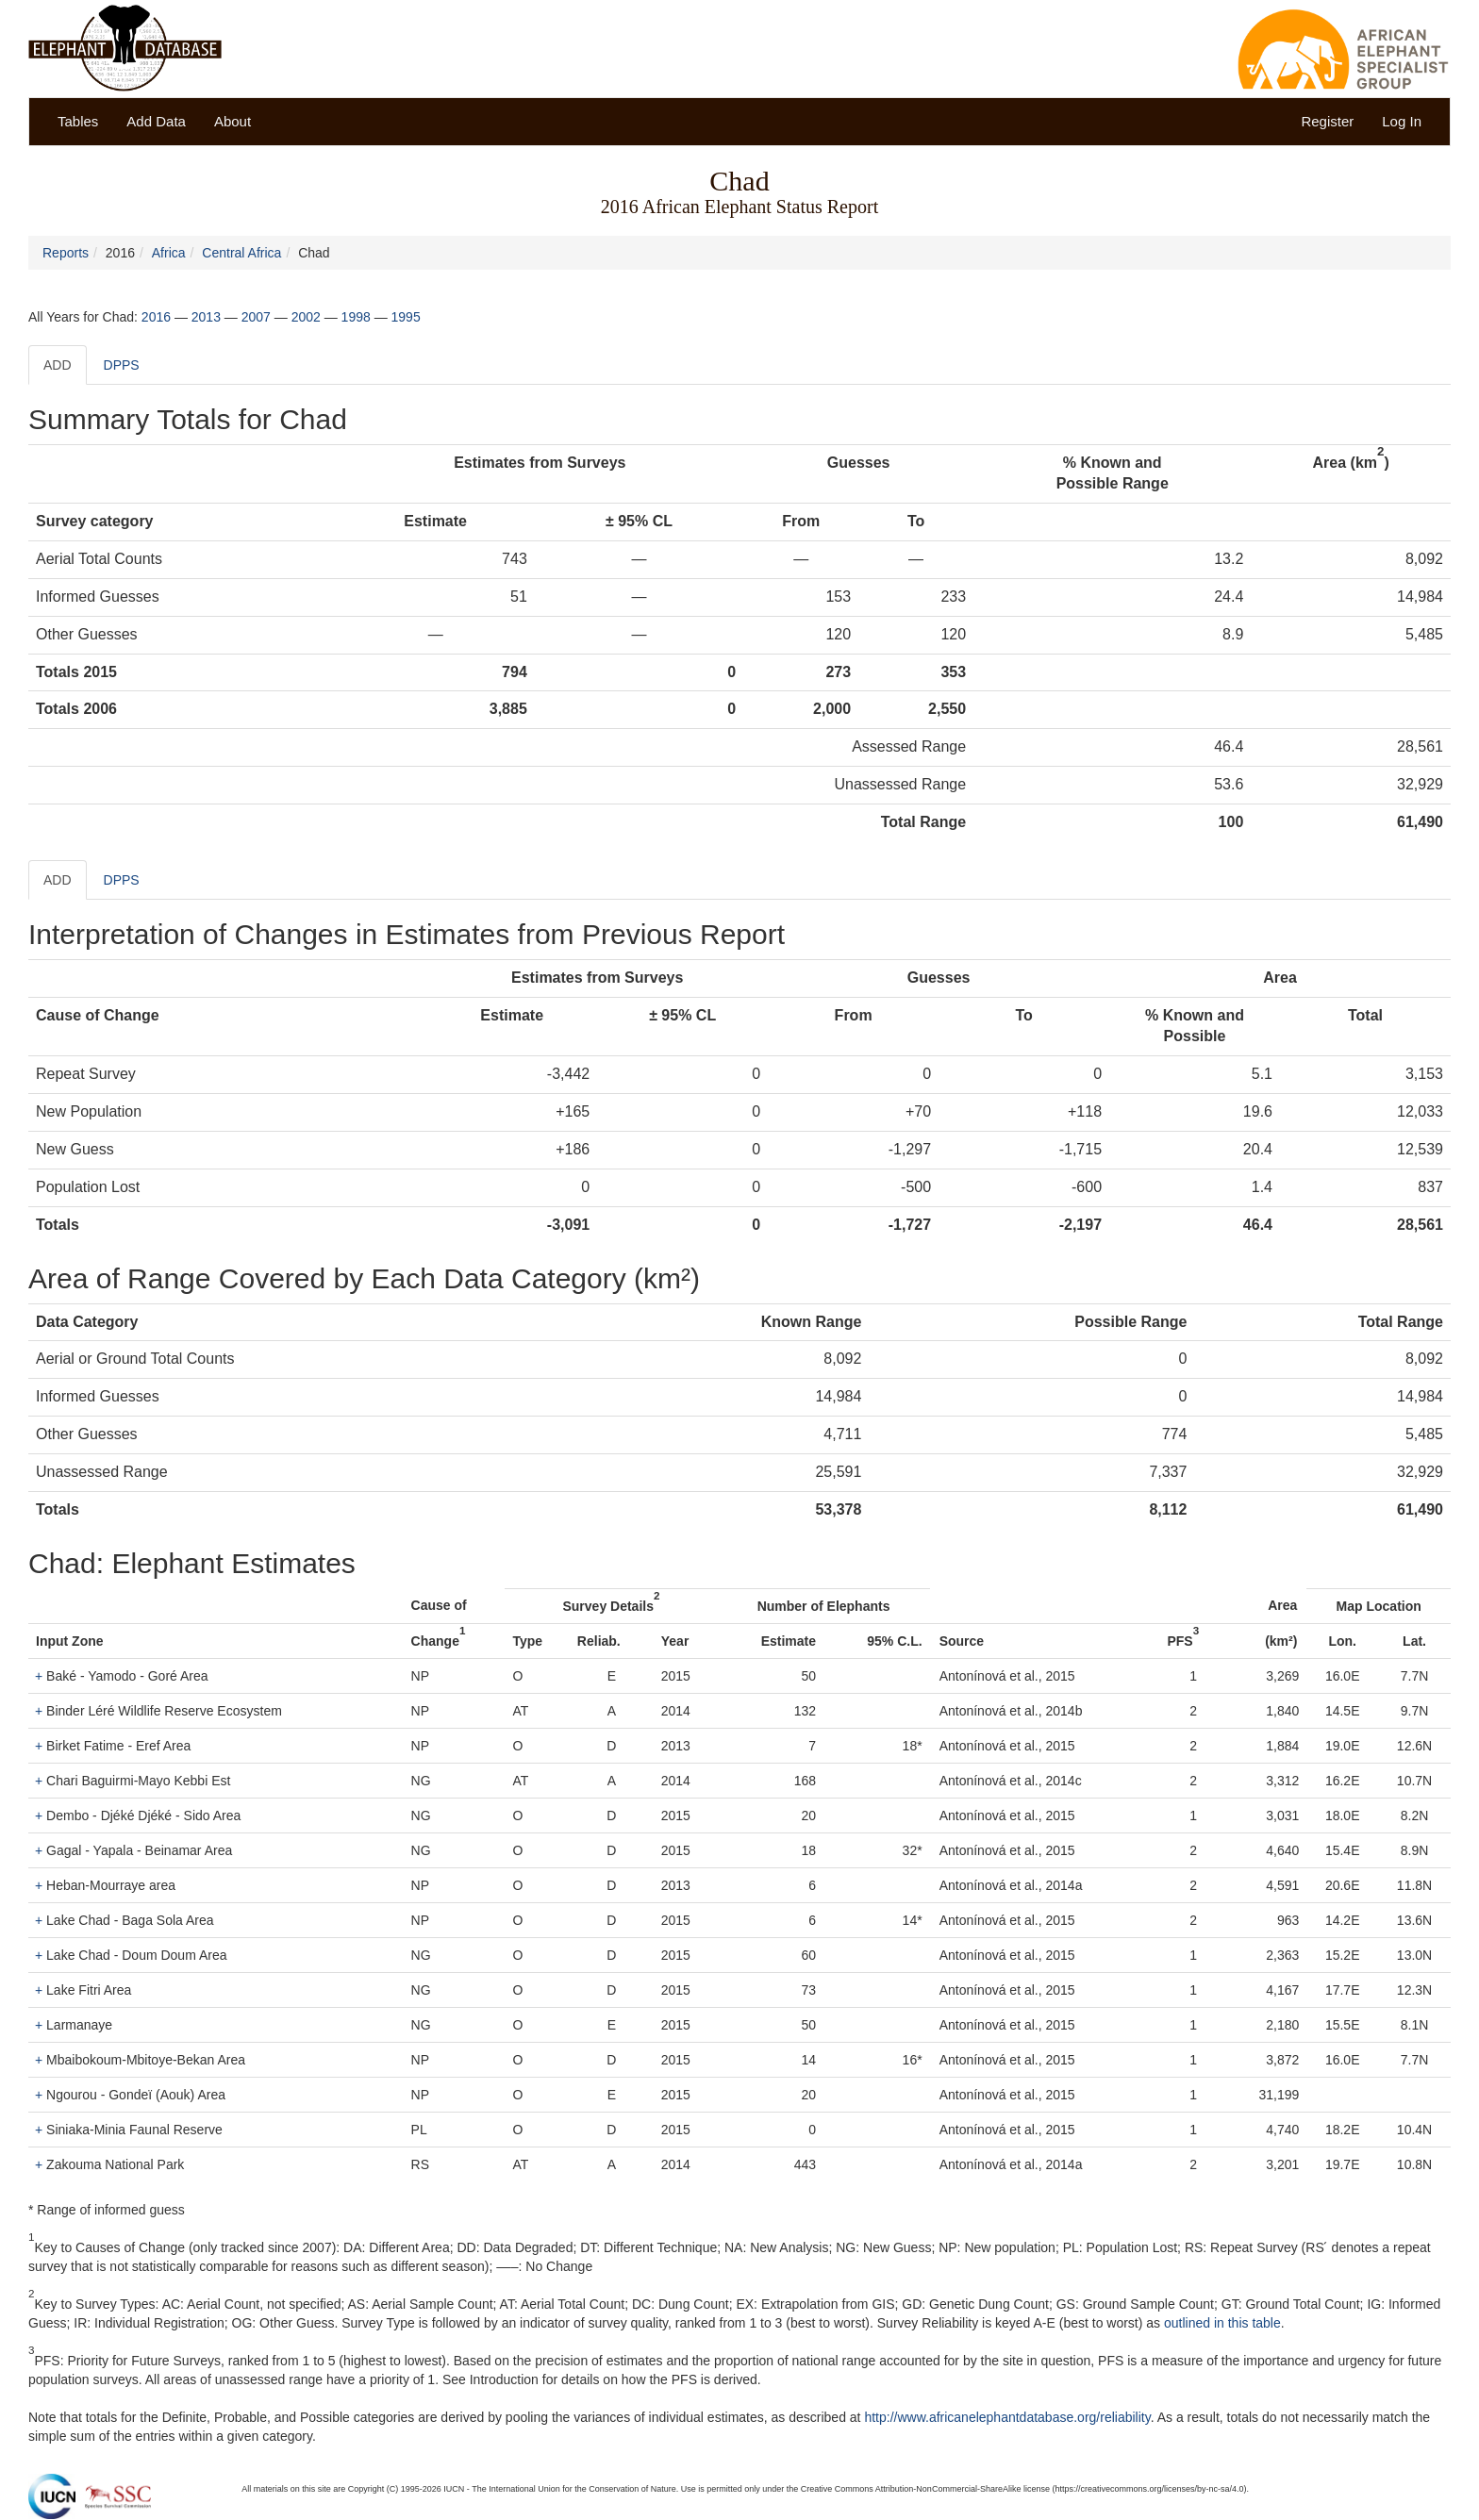 This screenshot has height=2520, width=1479. I want to click on Add Data, so click(156, 121).